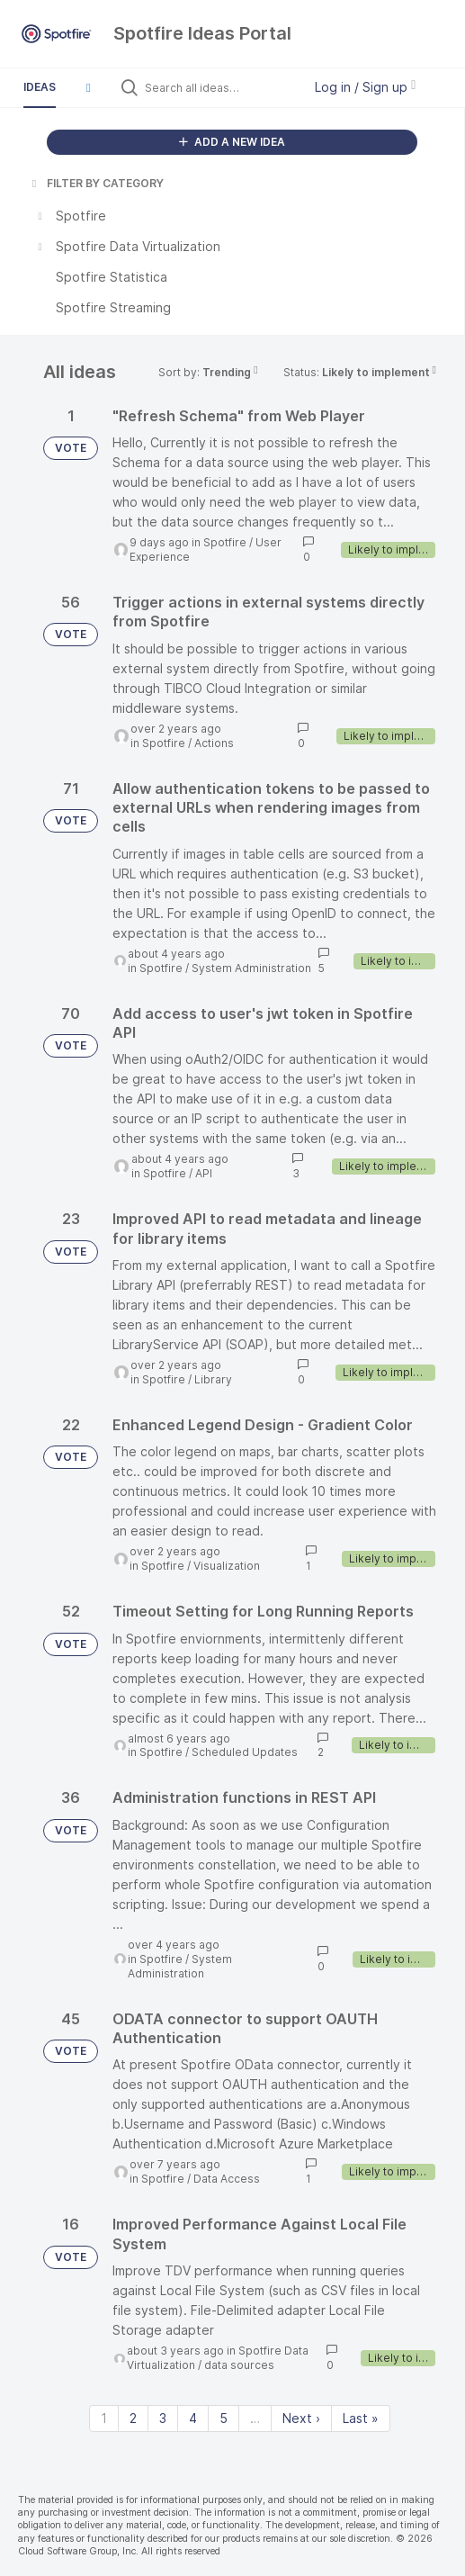  What do you see at coordinates (162, 2418) in the screenshot?
I see `3 [Page 3]` at bounding box center [162, 2418].